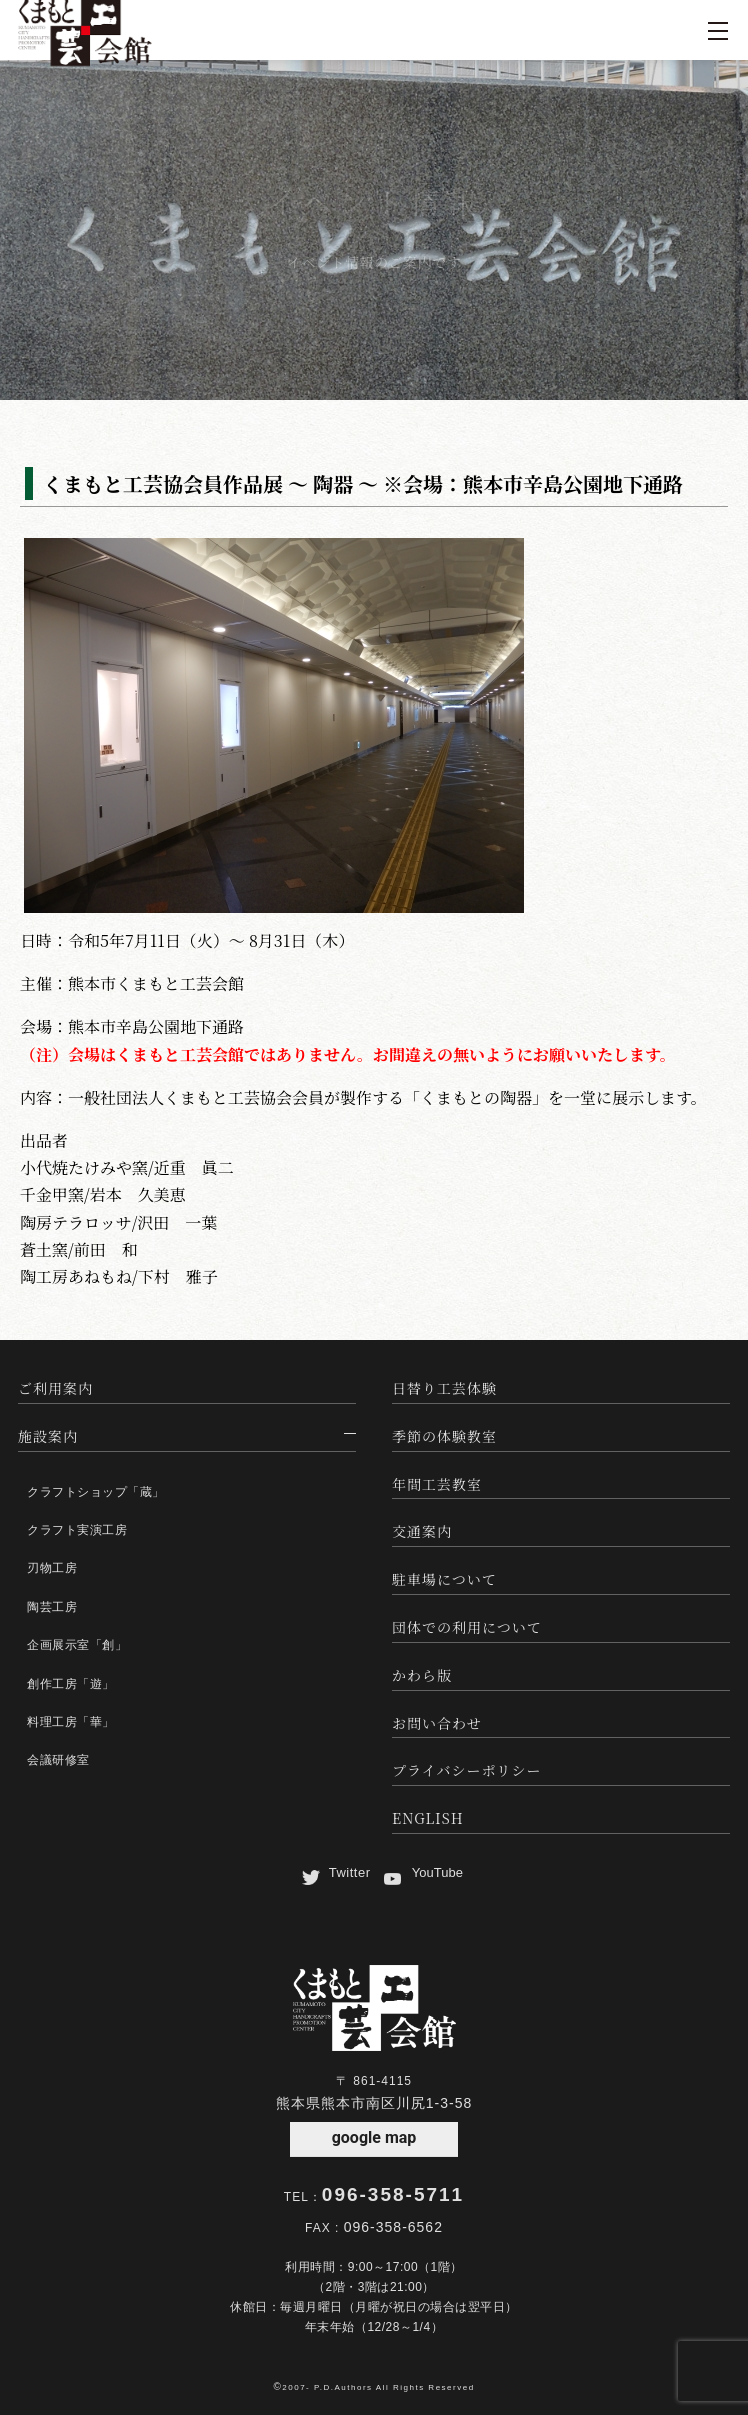  Describe the element at coordinates (444, 1579) in the screenshot. I see `駐車場について` at that location.